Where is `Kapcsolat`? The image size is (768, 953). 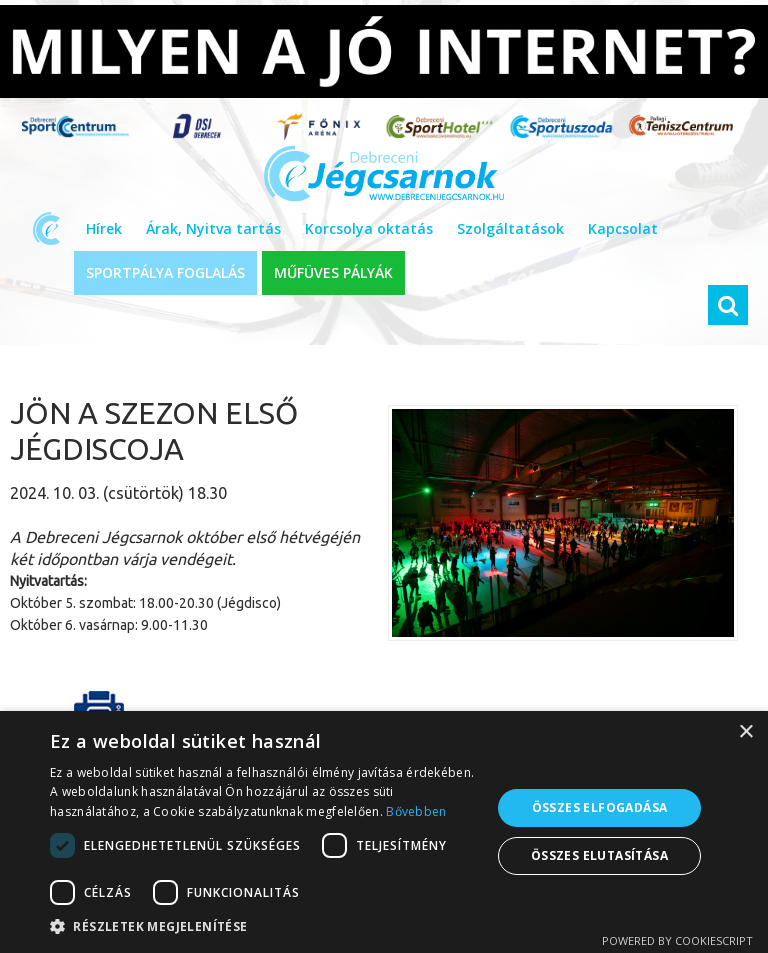
Kapcsolat is located at coordinates (623, 228).